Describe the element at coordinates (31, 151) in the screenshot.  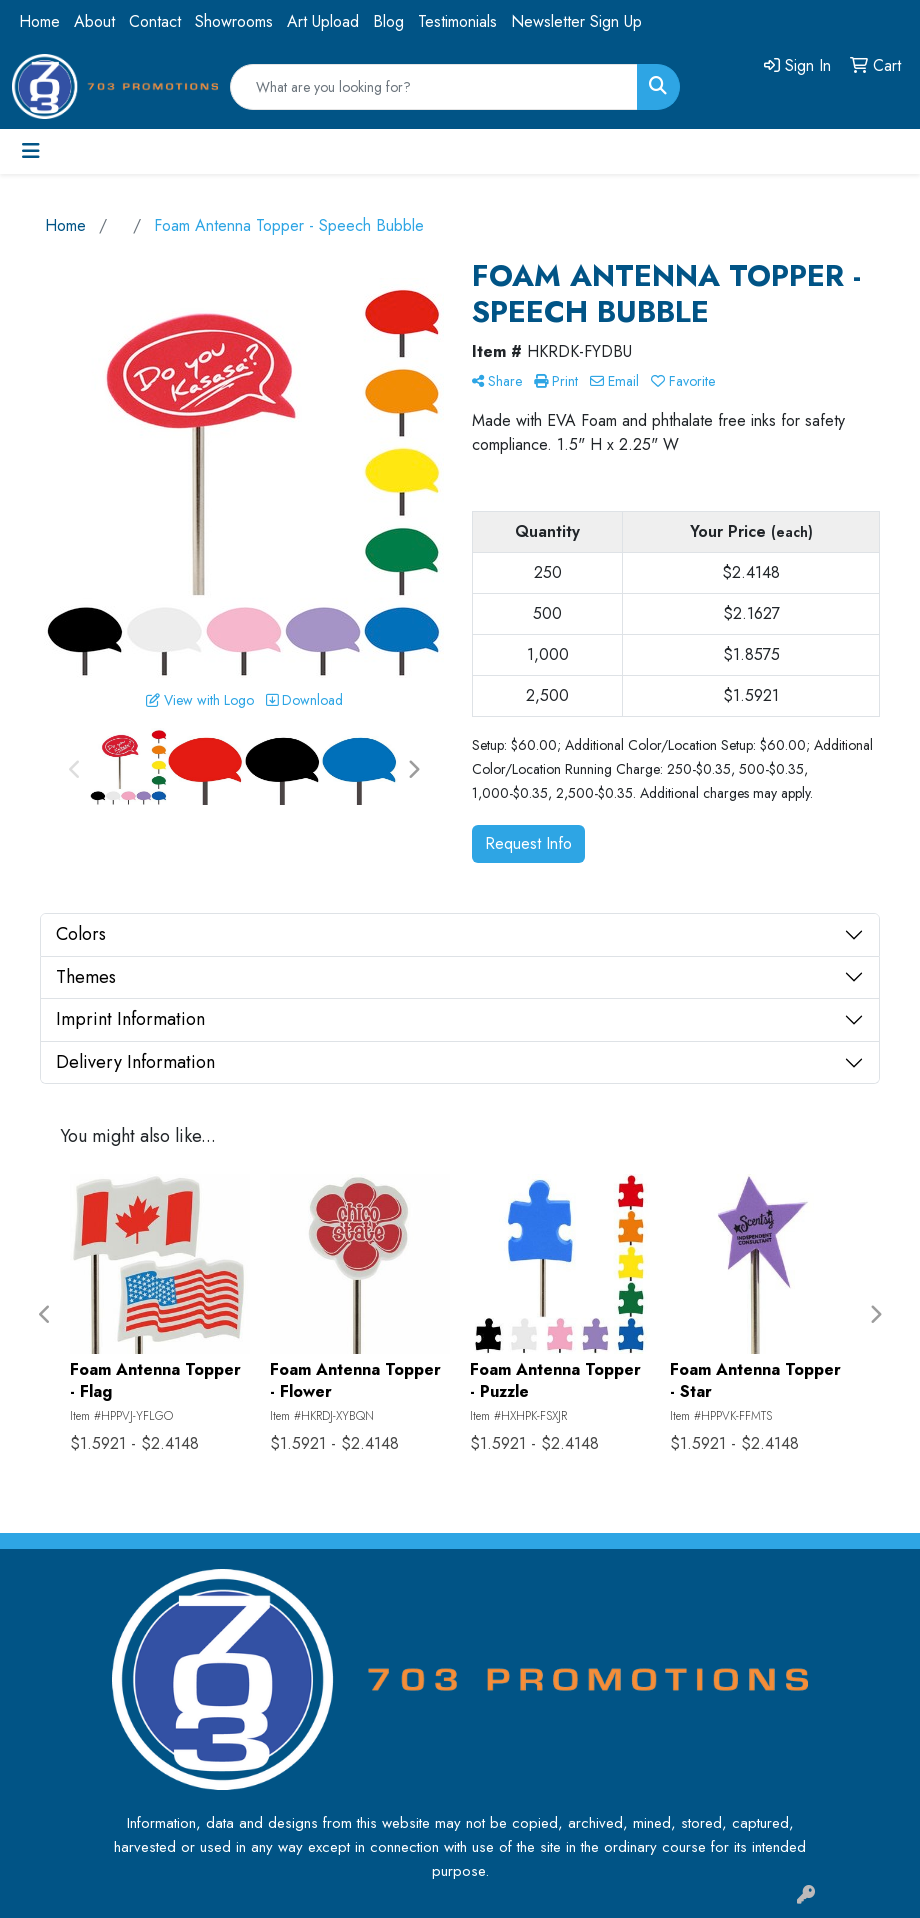
I see `[Toggle navigation]` at that location.